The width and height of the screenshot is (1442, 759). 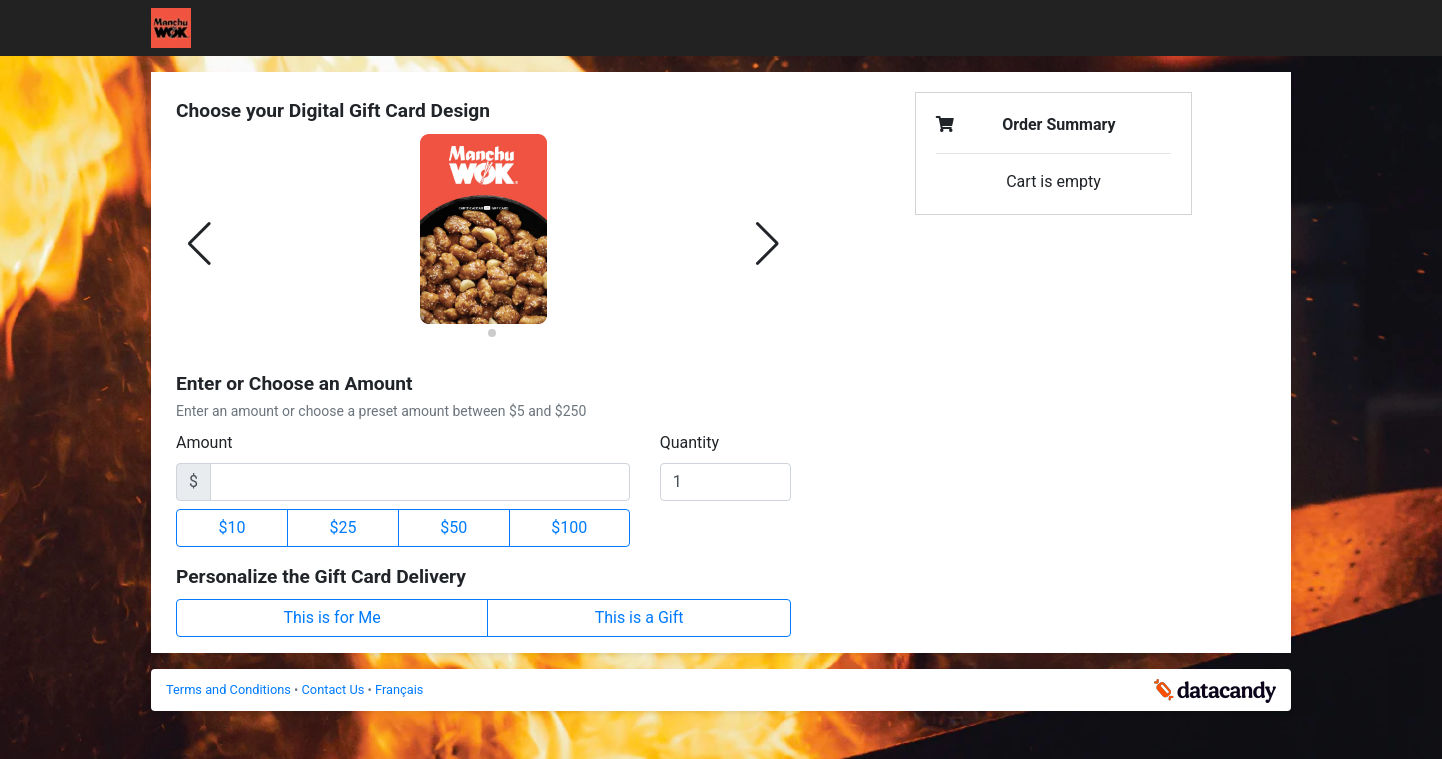 I want to click on $50, so click(x=453, y=527).